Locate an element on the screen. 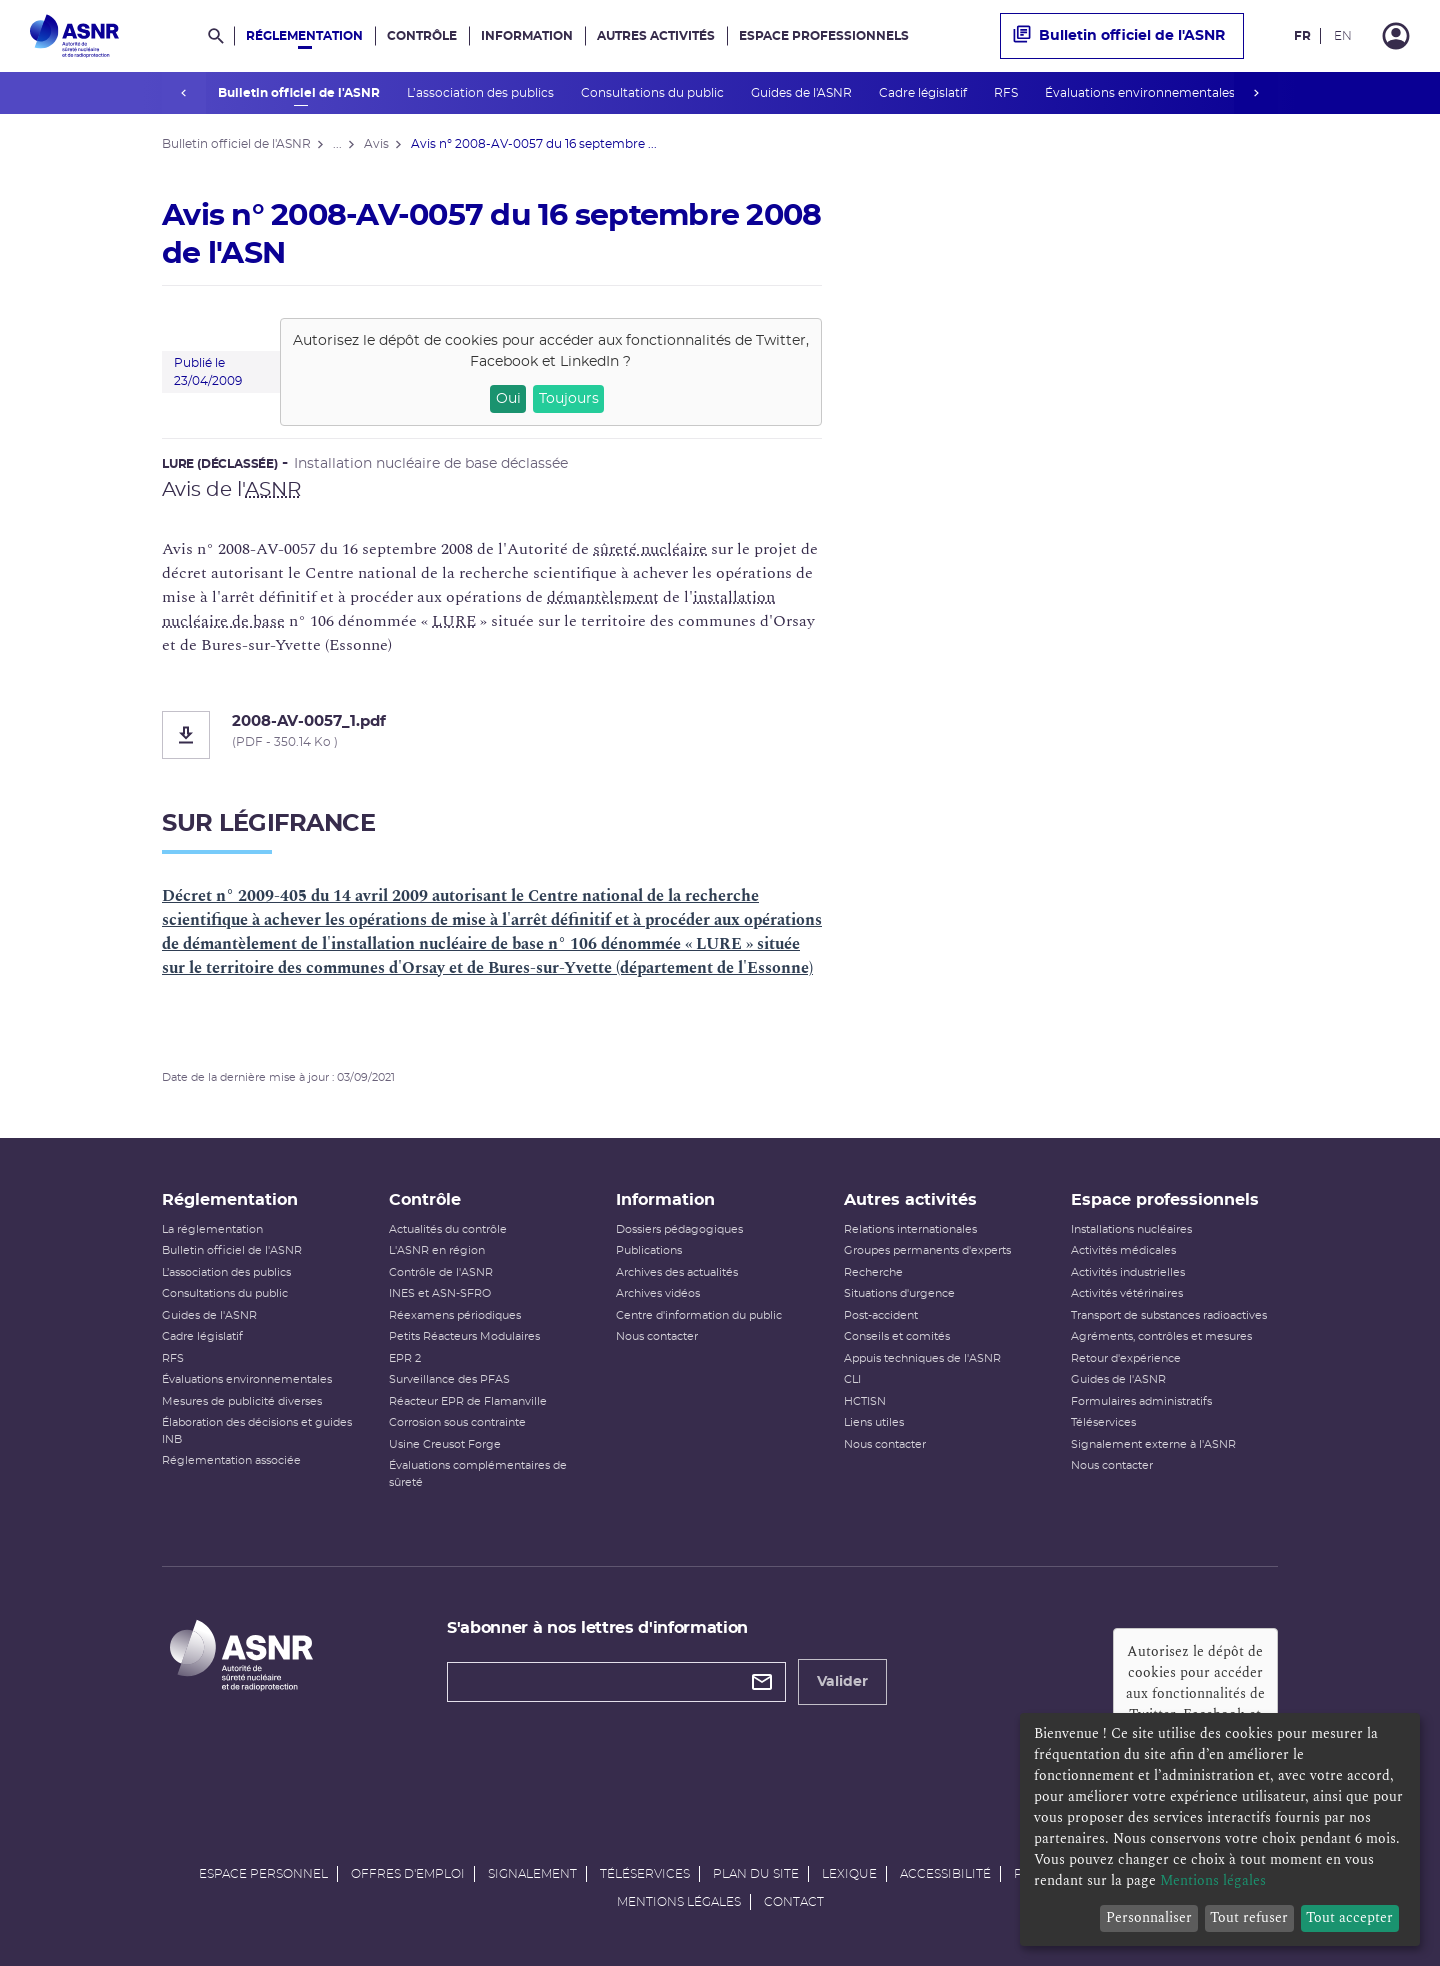  Plan du site is located at coordinates (756, 1874).